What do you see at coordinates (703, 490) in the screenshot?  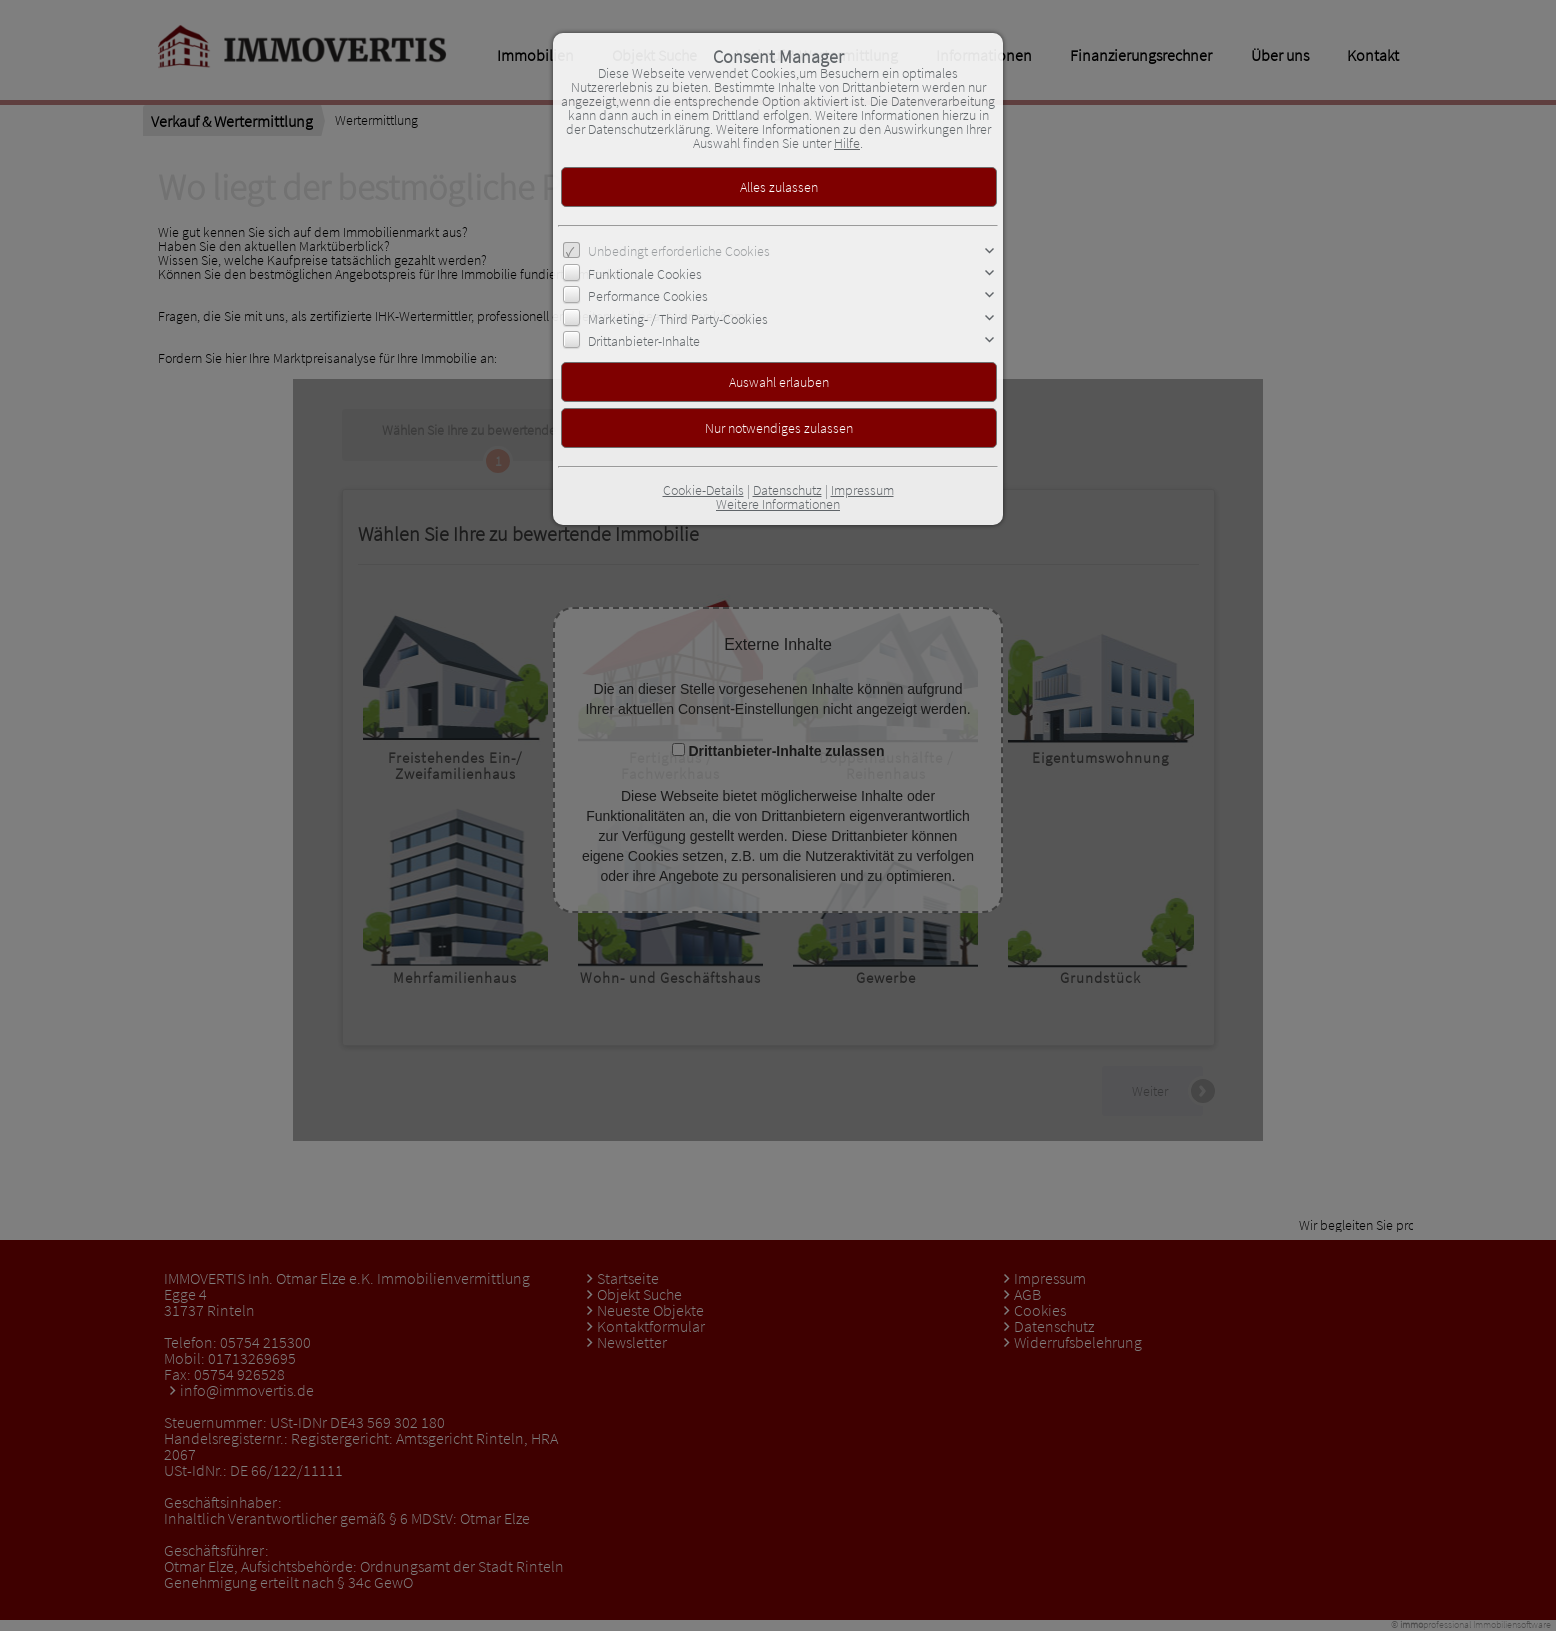 I see `Cookie-Details` at bounding box center [703, 490].